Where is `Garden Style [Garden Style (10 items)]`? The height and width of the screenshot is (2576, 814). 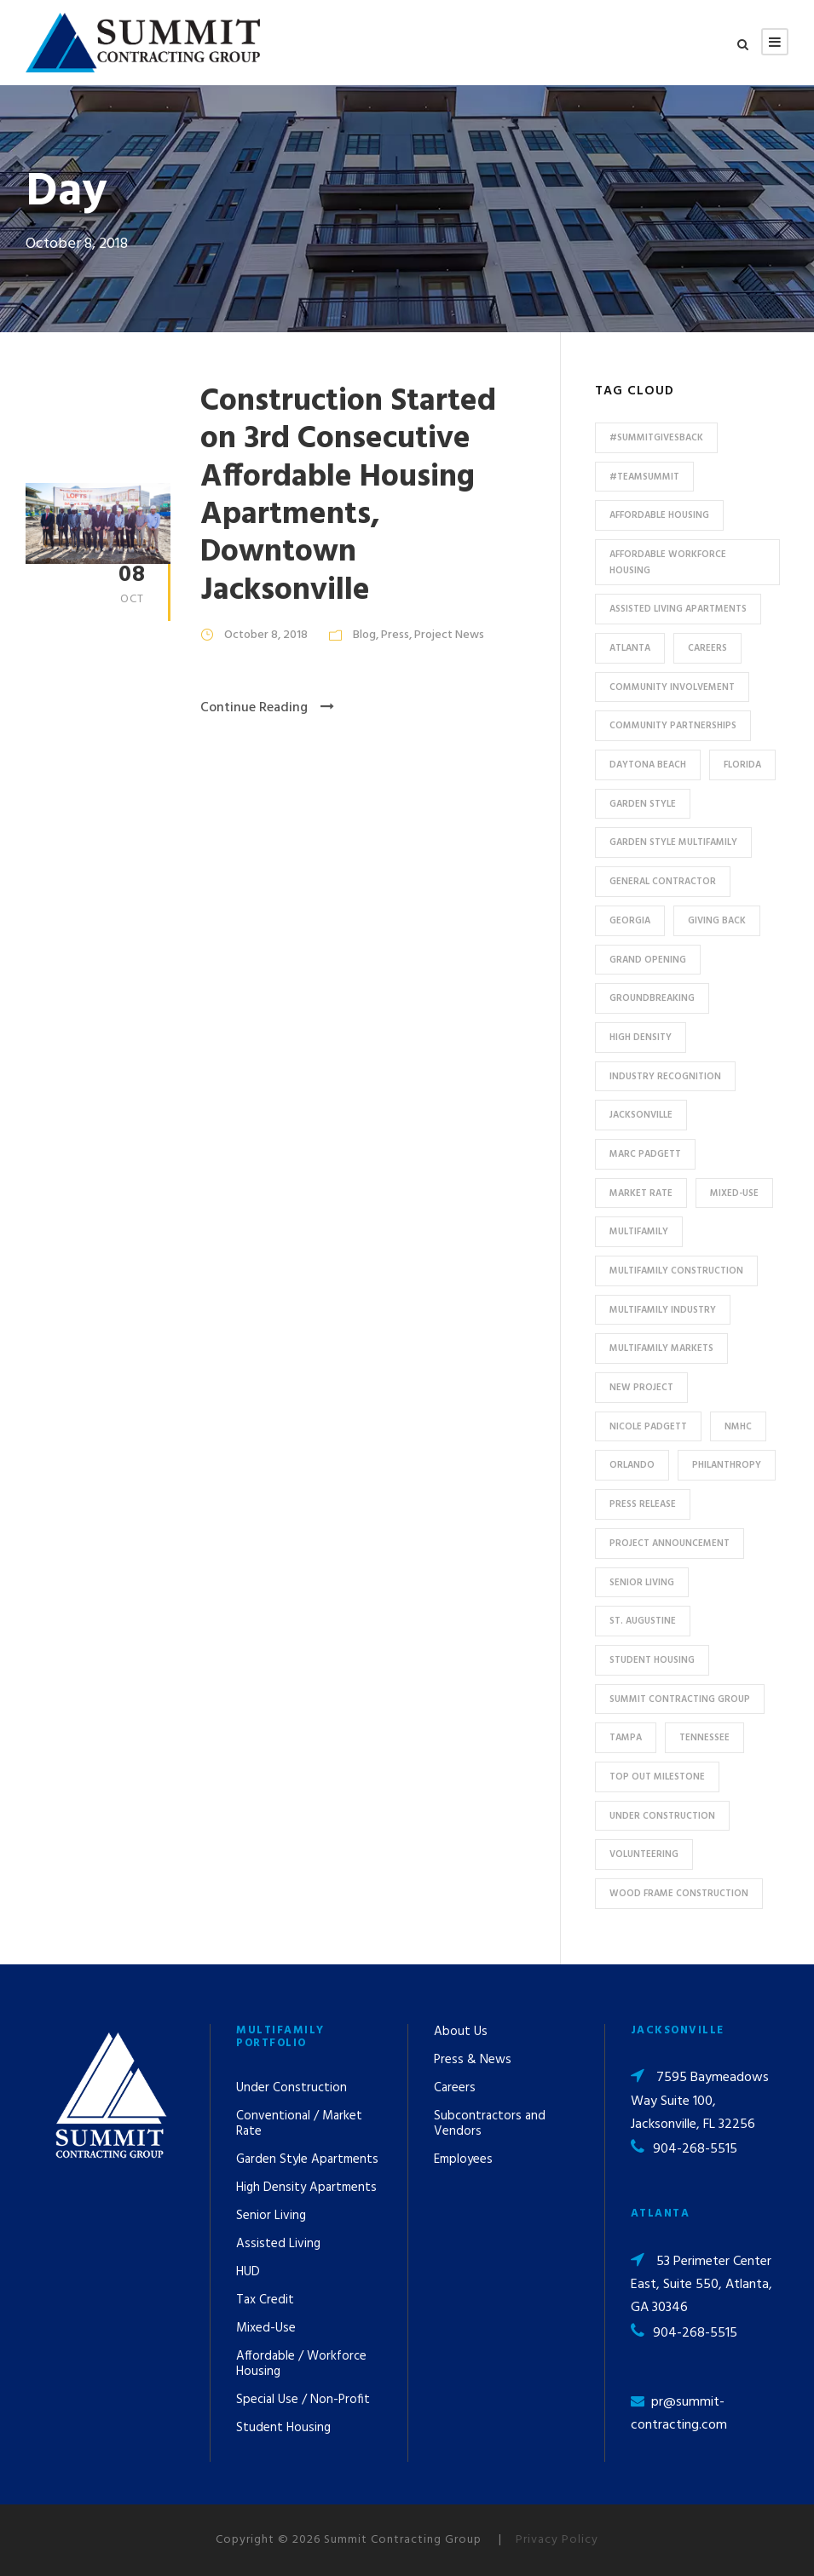 Garden Style [Garden Style (10 items)] is located at coordinates (642, 804).